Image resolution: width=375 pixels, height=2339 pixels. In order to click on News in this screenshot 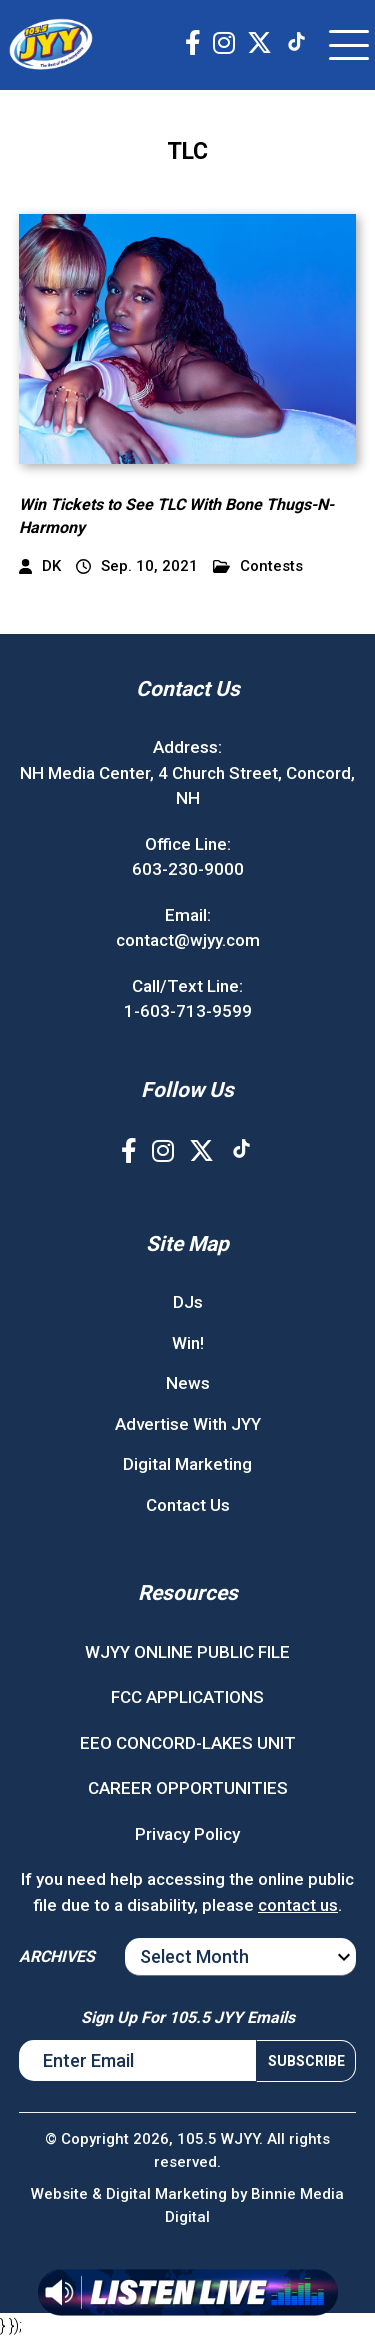, I will do `click(188, 1383)`.